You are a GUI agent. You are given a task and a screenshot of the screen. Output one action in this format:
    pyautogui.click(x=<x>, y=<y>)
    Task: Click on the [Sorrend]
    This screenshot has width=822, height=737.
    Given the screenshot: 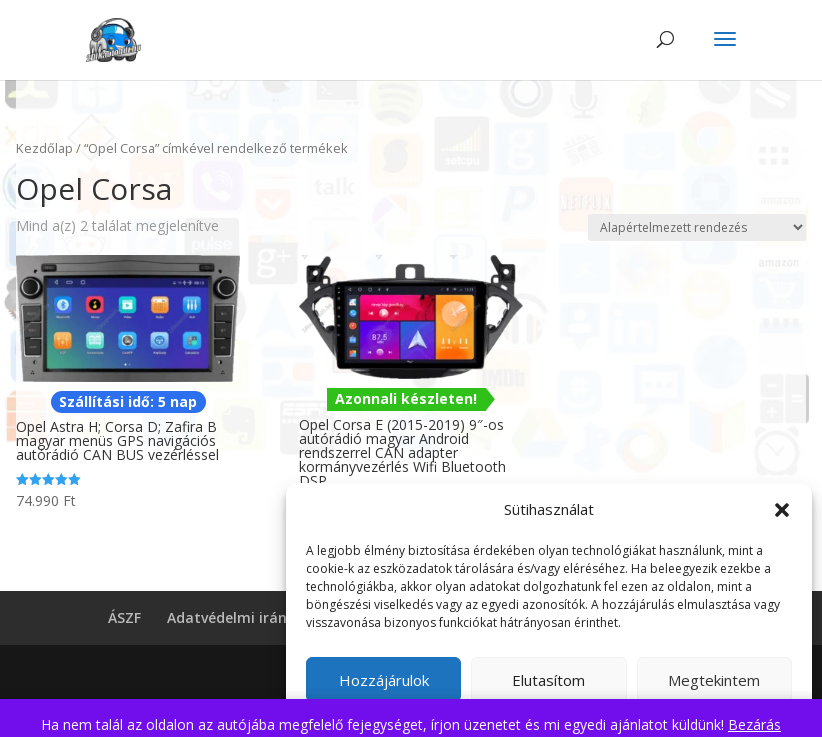 What is the action you would take?
    pyautogui.click(x=697, y=227)
    